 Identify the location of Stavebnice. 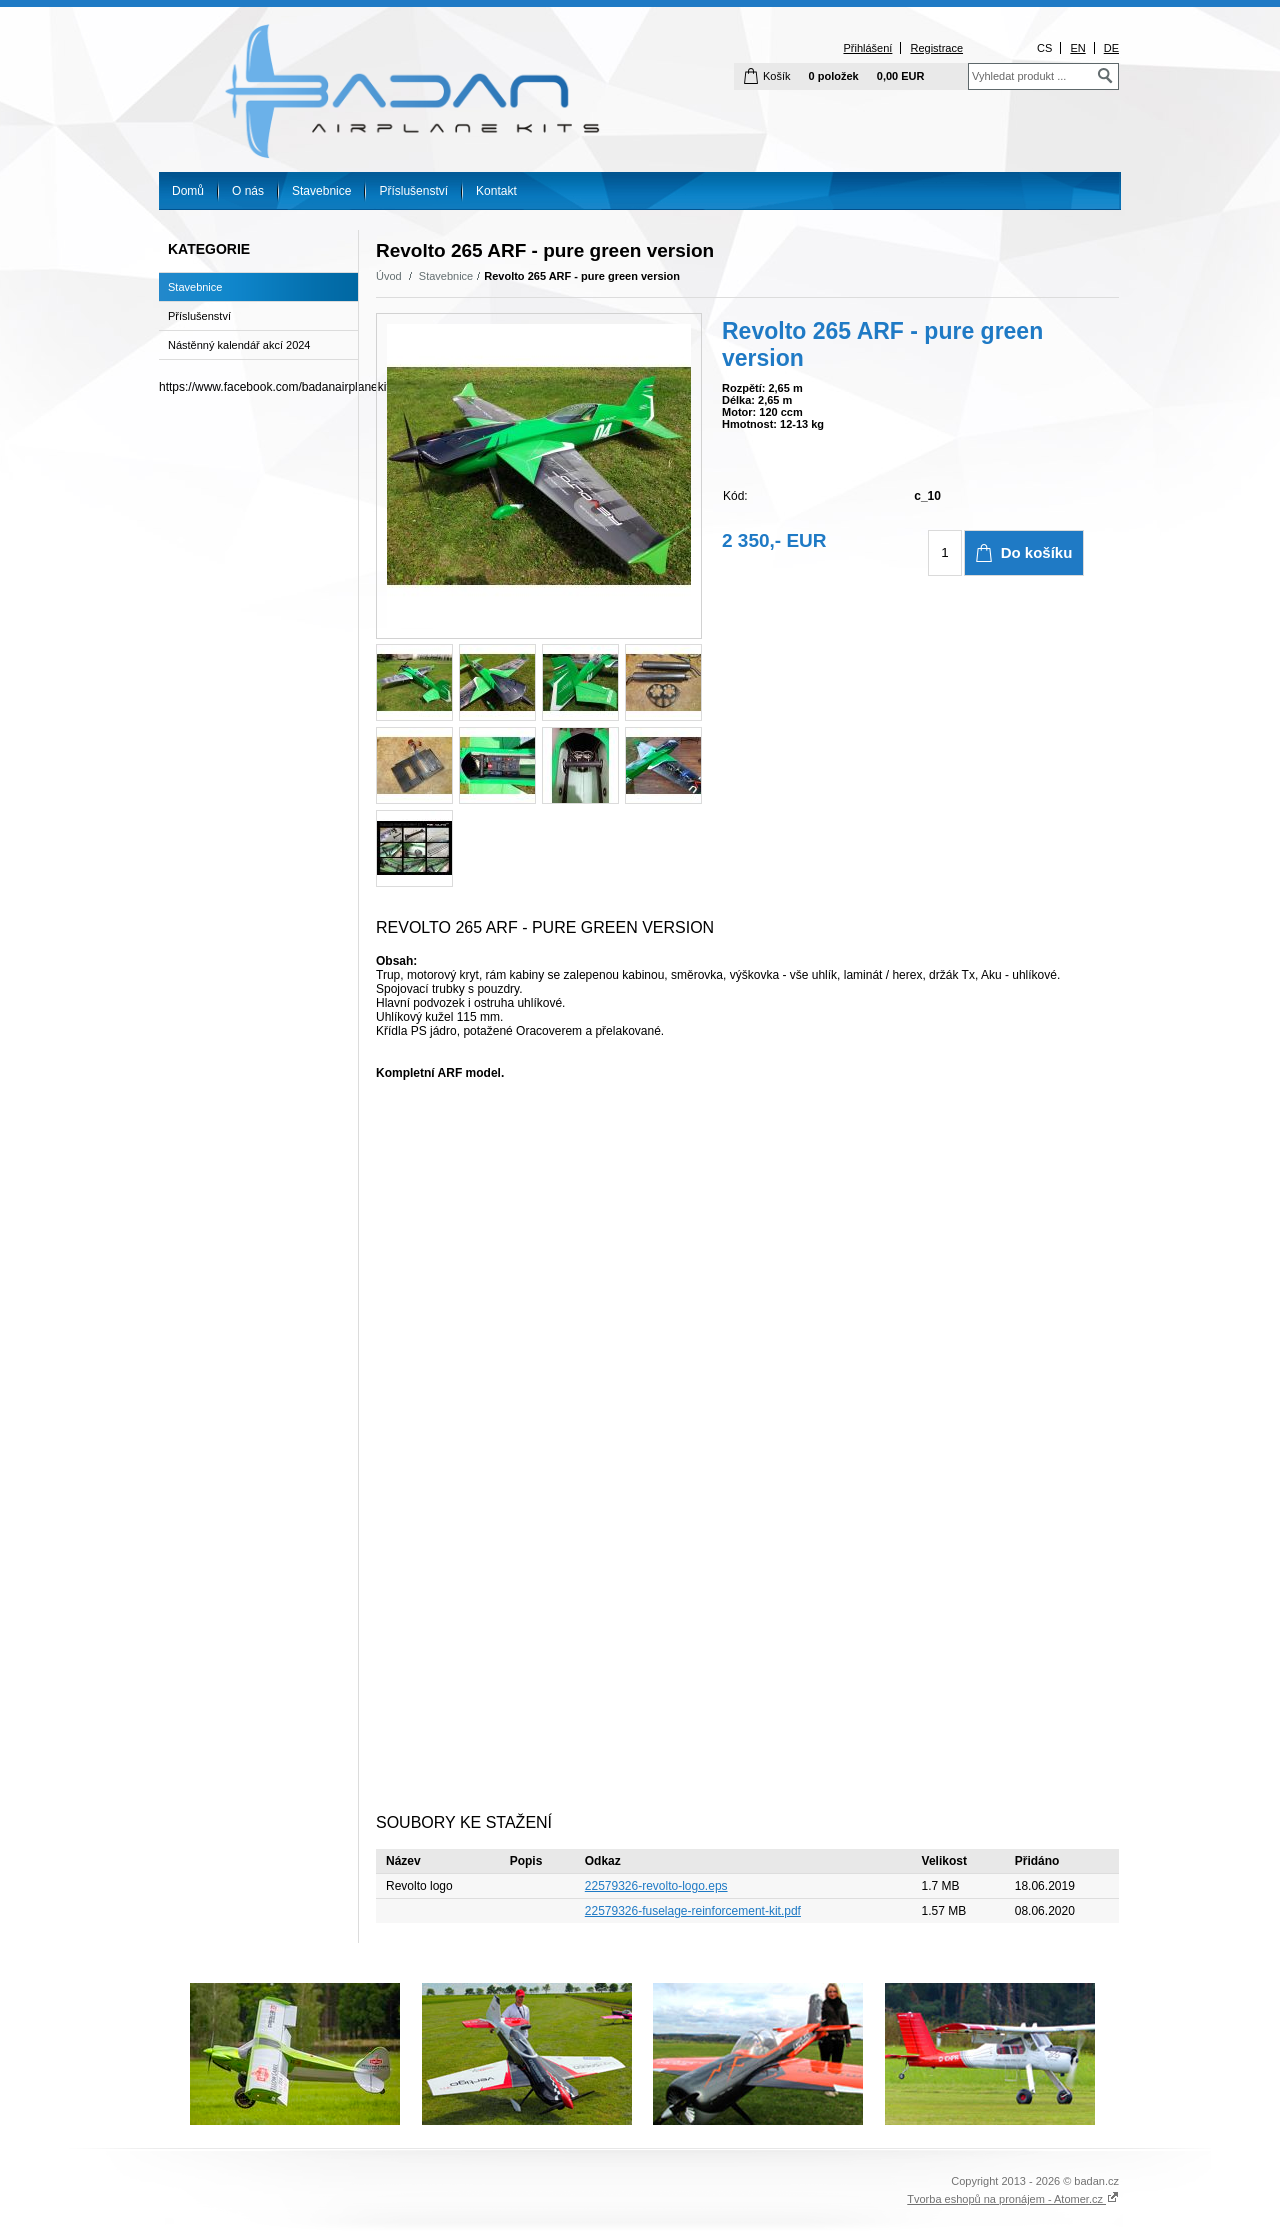
(321, 191).